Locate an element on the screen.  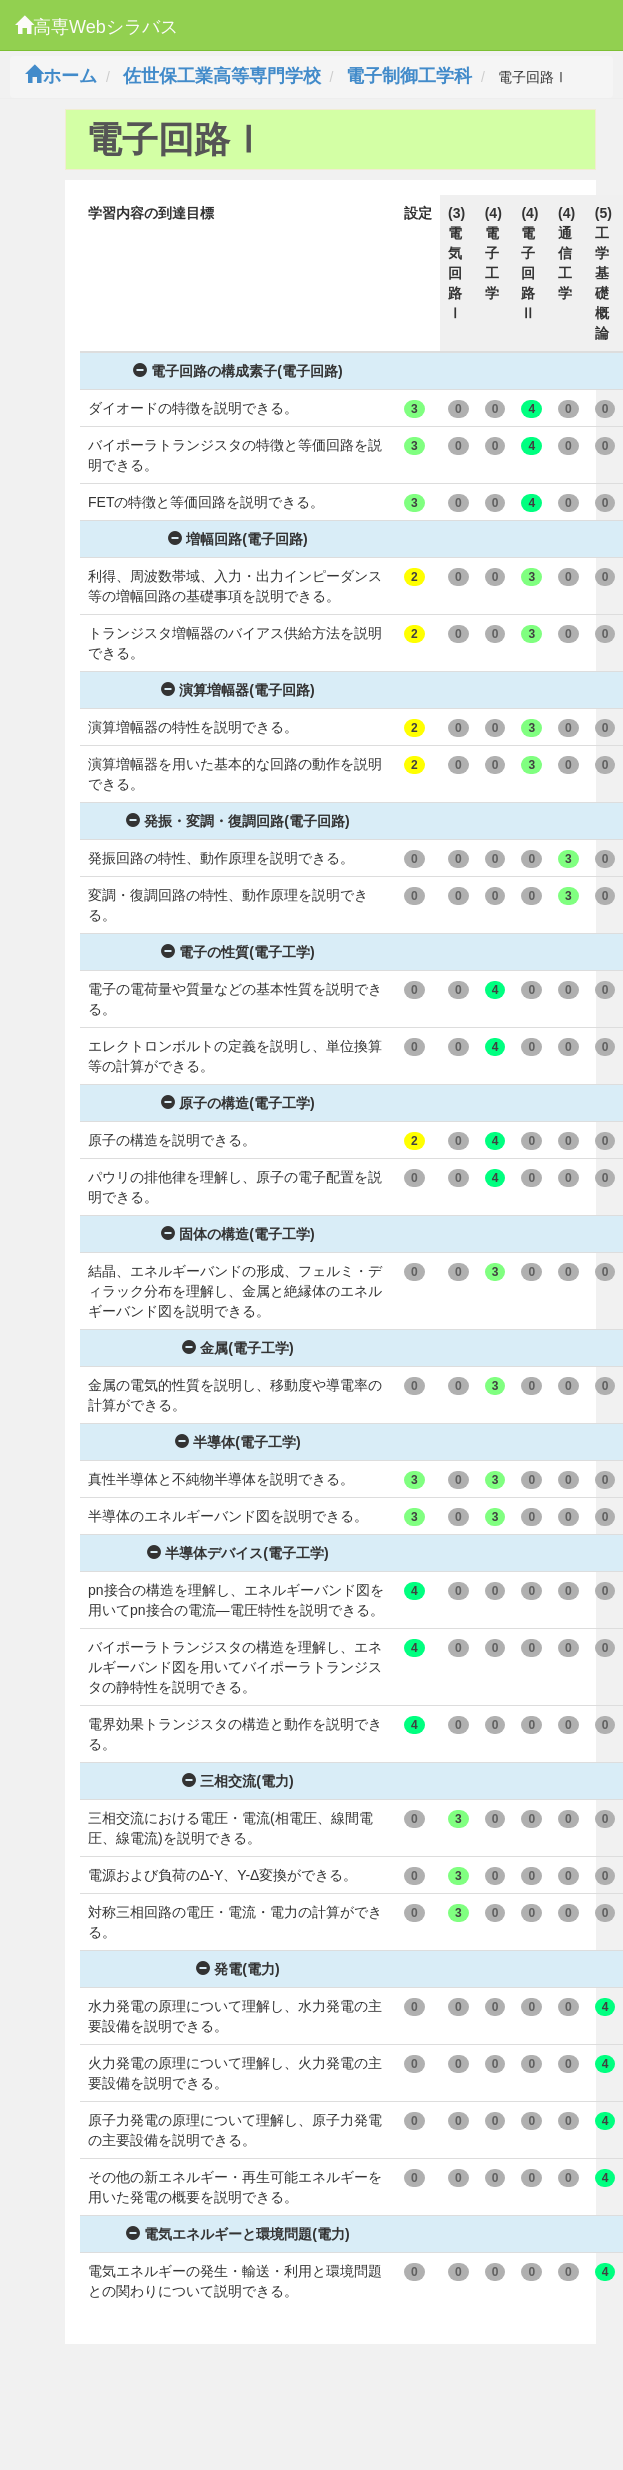
演算増幅器(電子回路) is located at coordinates (237, 690).